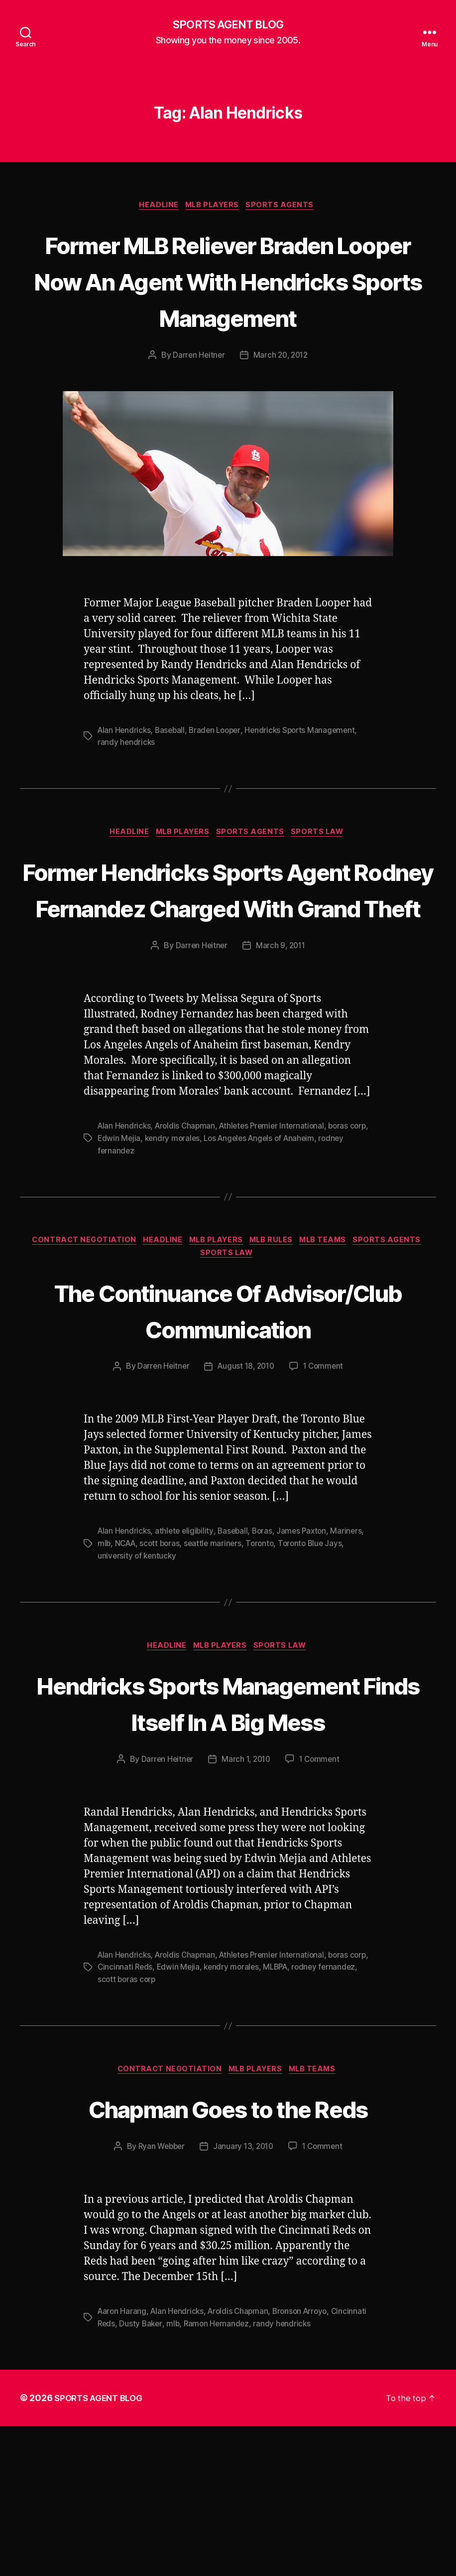 Image resolution: width=456 pixels, height=2576 pixels. What do you see at coordinates (140, 1213) in the screenshot?
I see `Edwin Mejia` at bounding box center [140, 1213].